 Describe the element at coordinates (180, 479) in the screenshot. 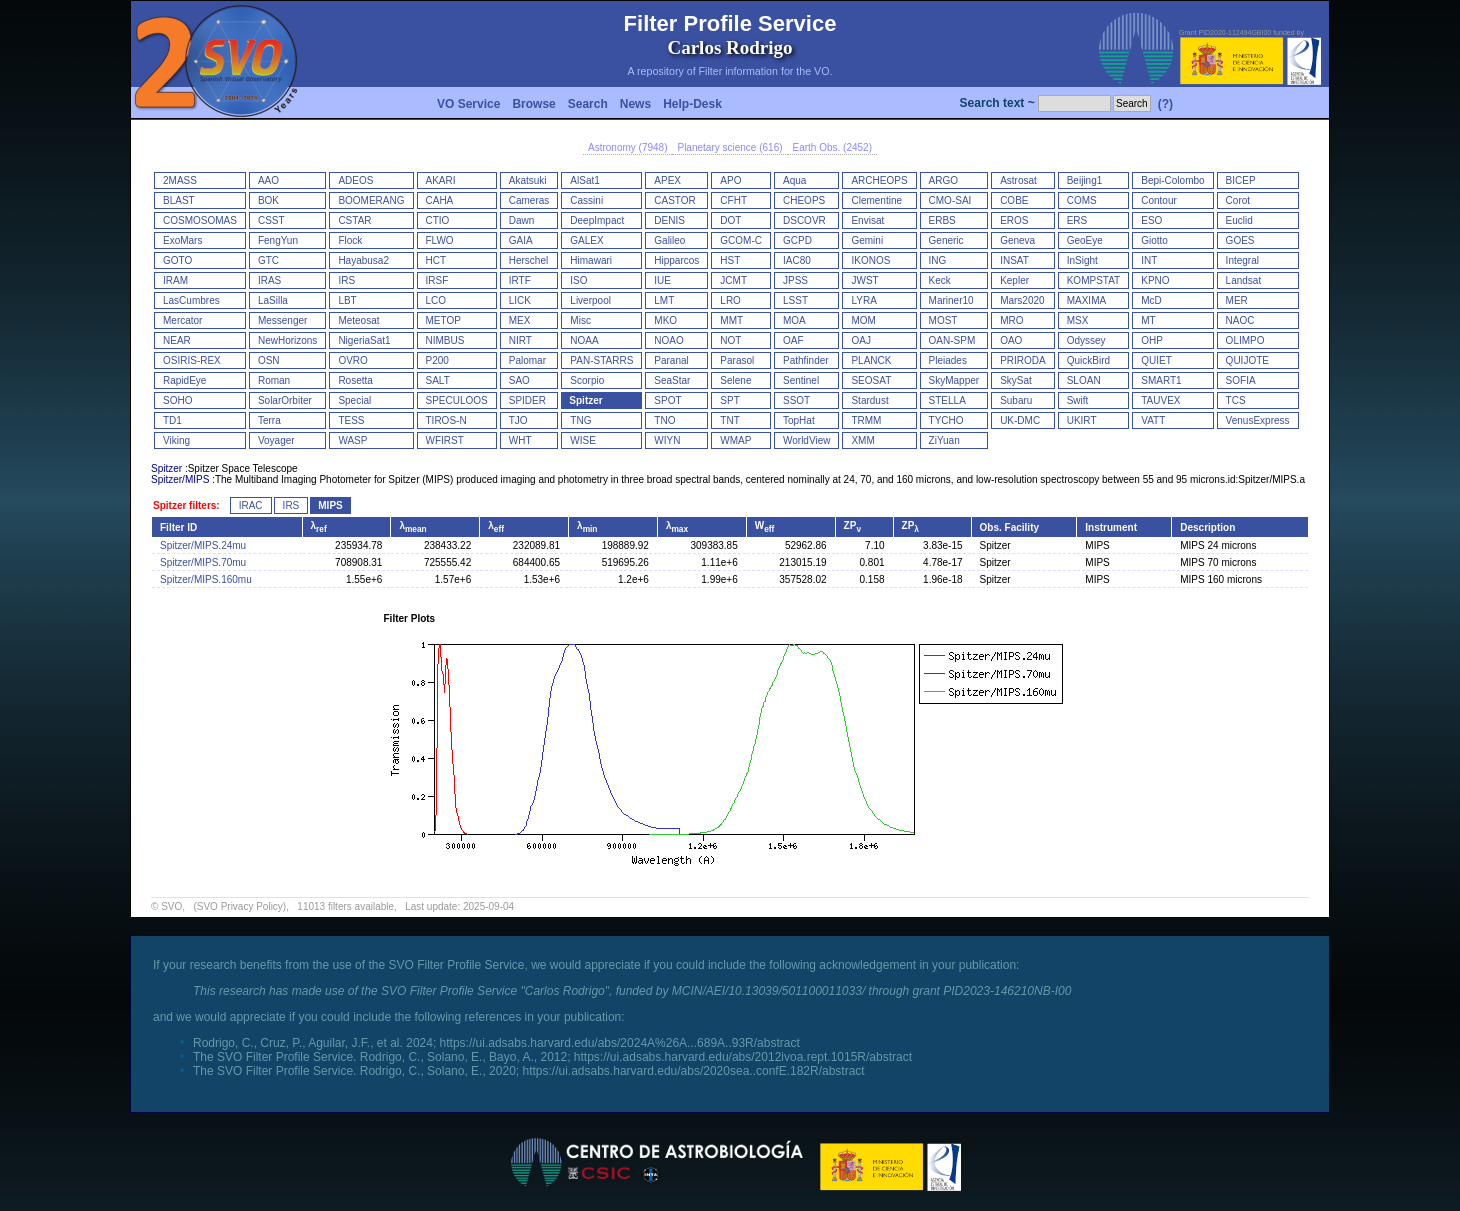

I see `Spitzer/MIPS` at that location.